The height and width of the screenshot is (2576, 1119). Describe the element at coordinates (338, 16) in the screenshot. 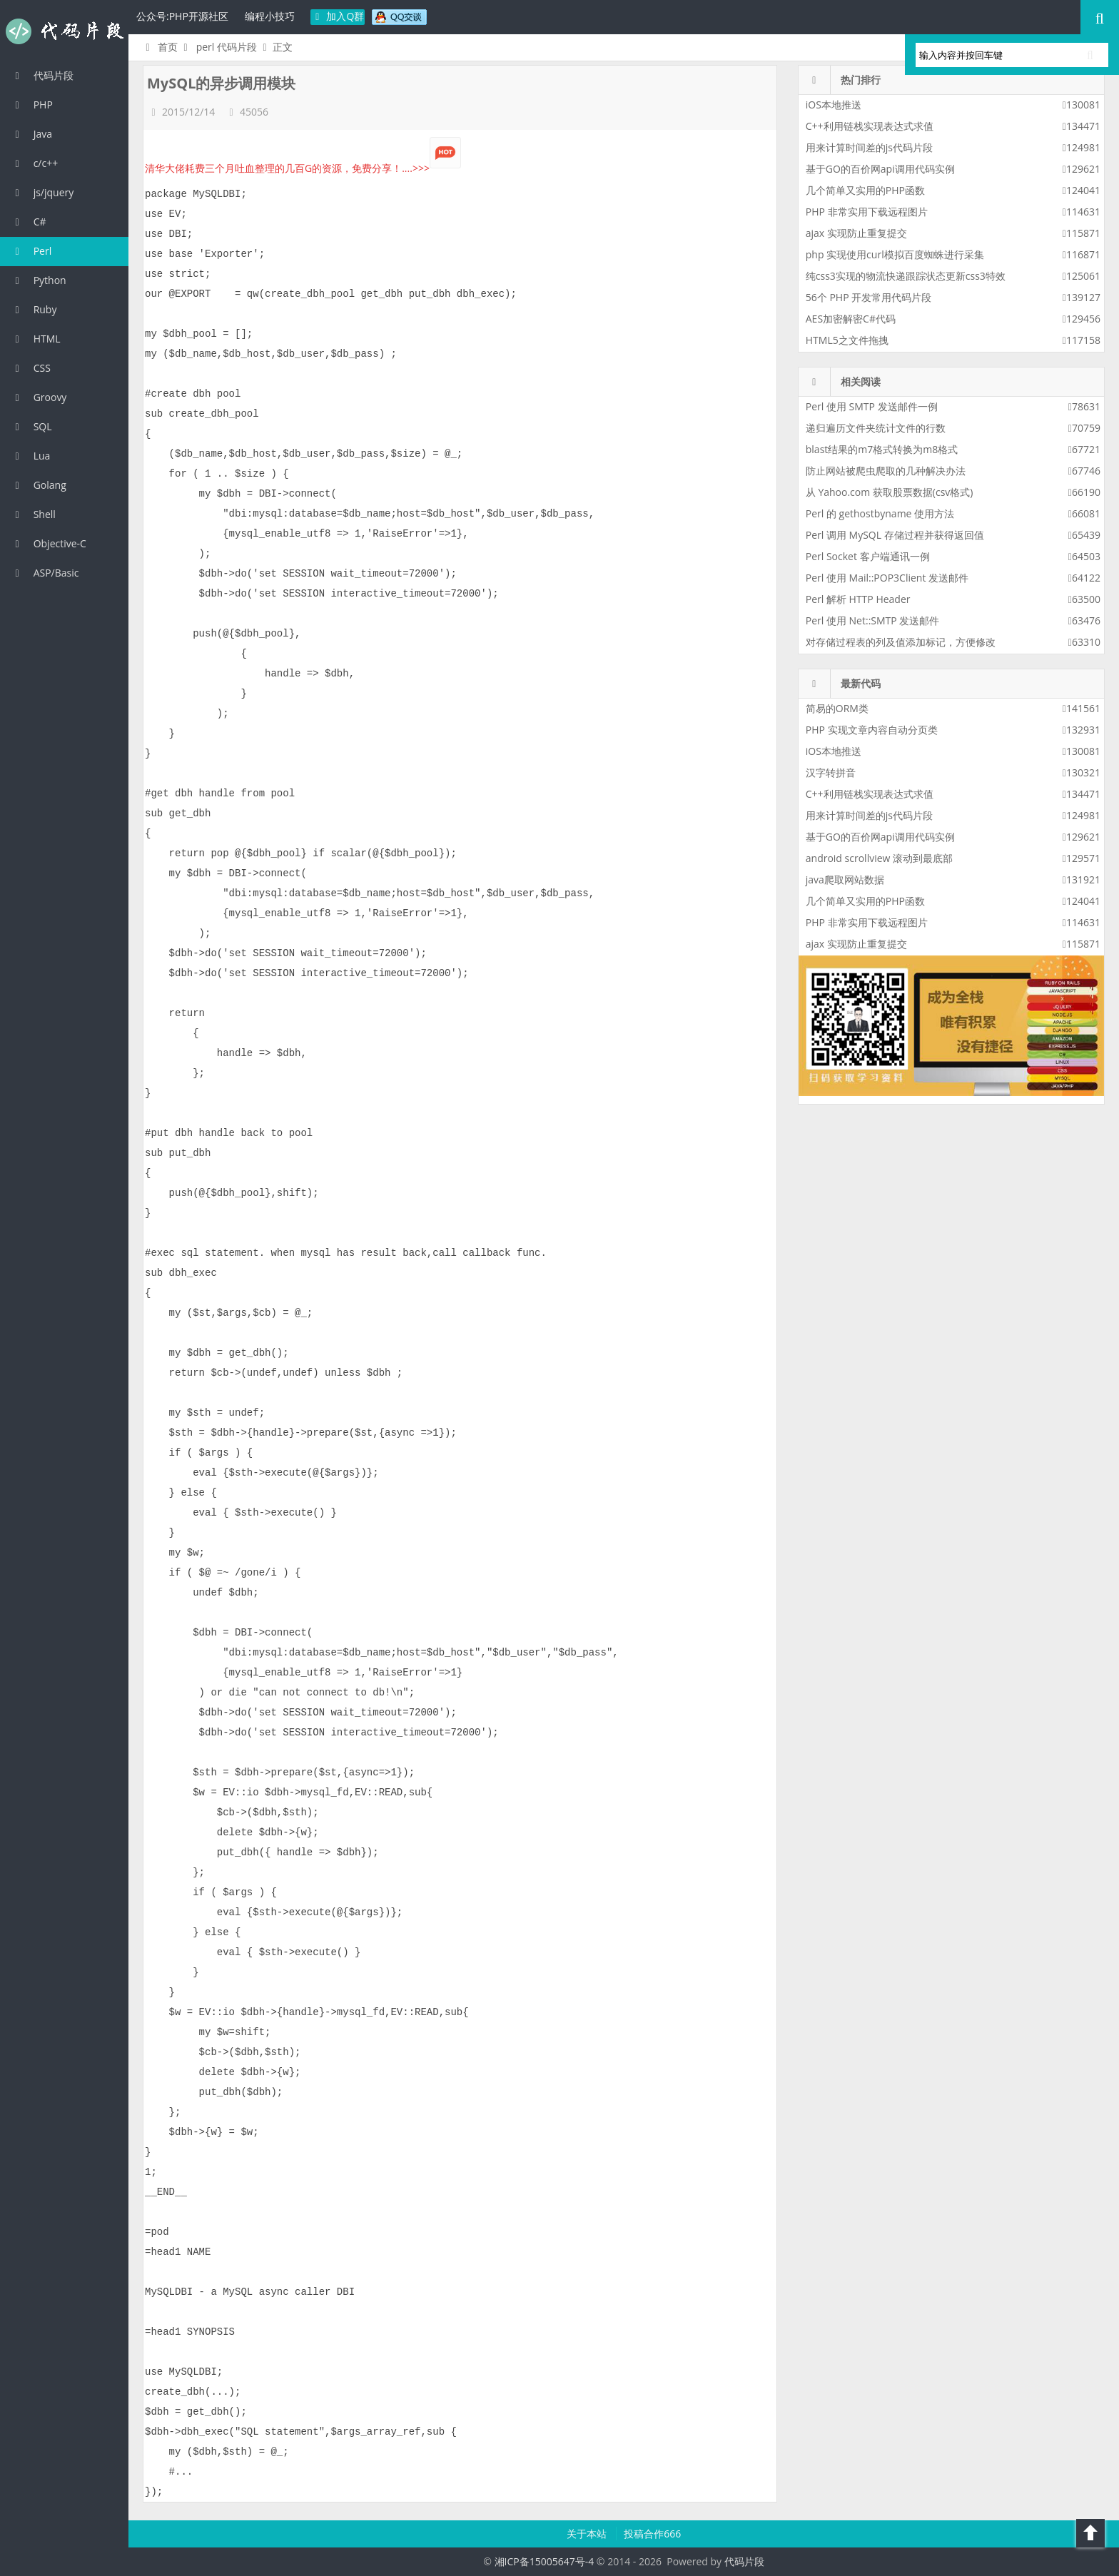

I see `加入Q群` at that location.